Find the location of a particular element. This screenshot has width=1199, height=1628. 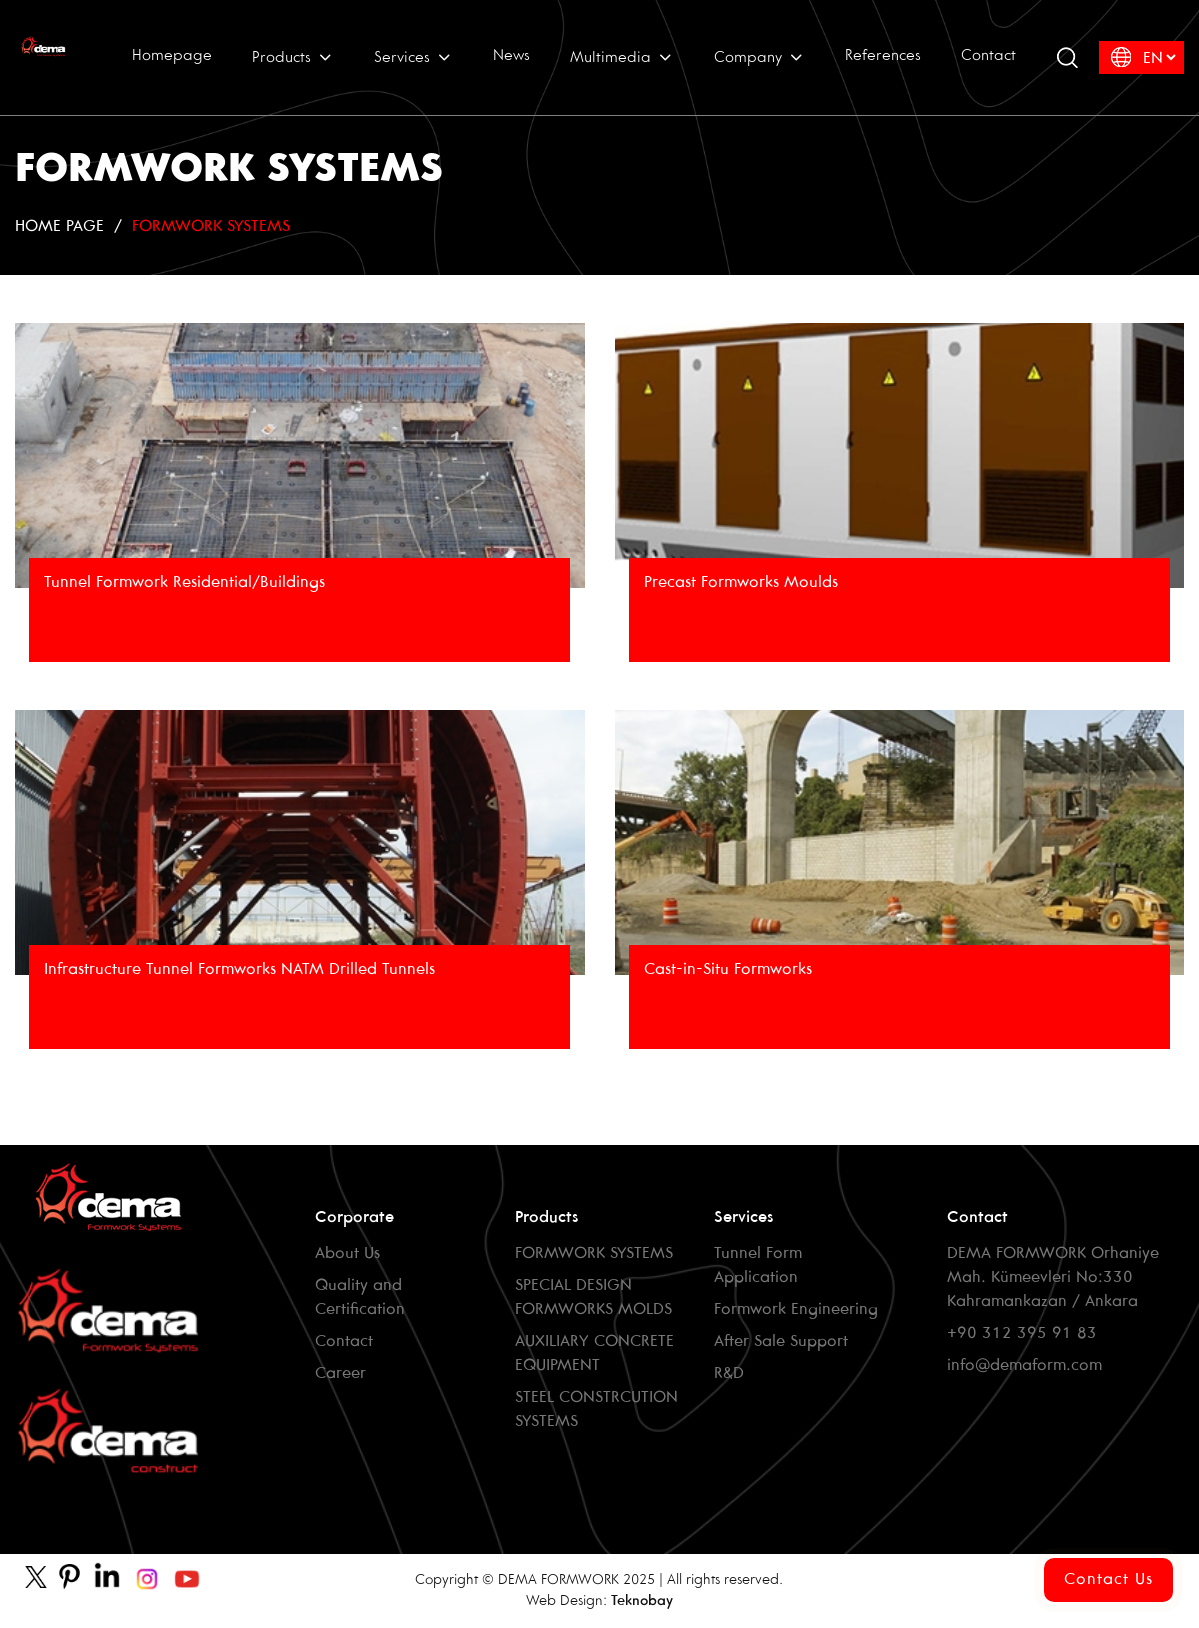

DEMA FORMWORK Orhaniye Mah. Kümeevleri No:330 Kahramankazan / Ankara is located at coordinates (1053, 1277).